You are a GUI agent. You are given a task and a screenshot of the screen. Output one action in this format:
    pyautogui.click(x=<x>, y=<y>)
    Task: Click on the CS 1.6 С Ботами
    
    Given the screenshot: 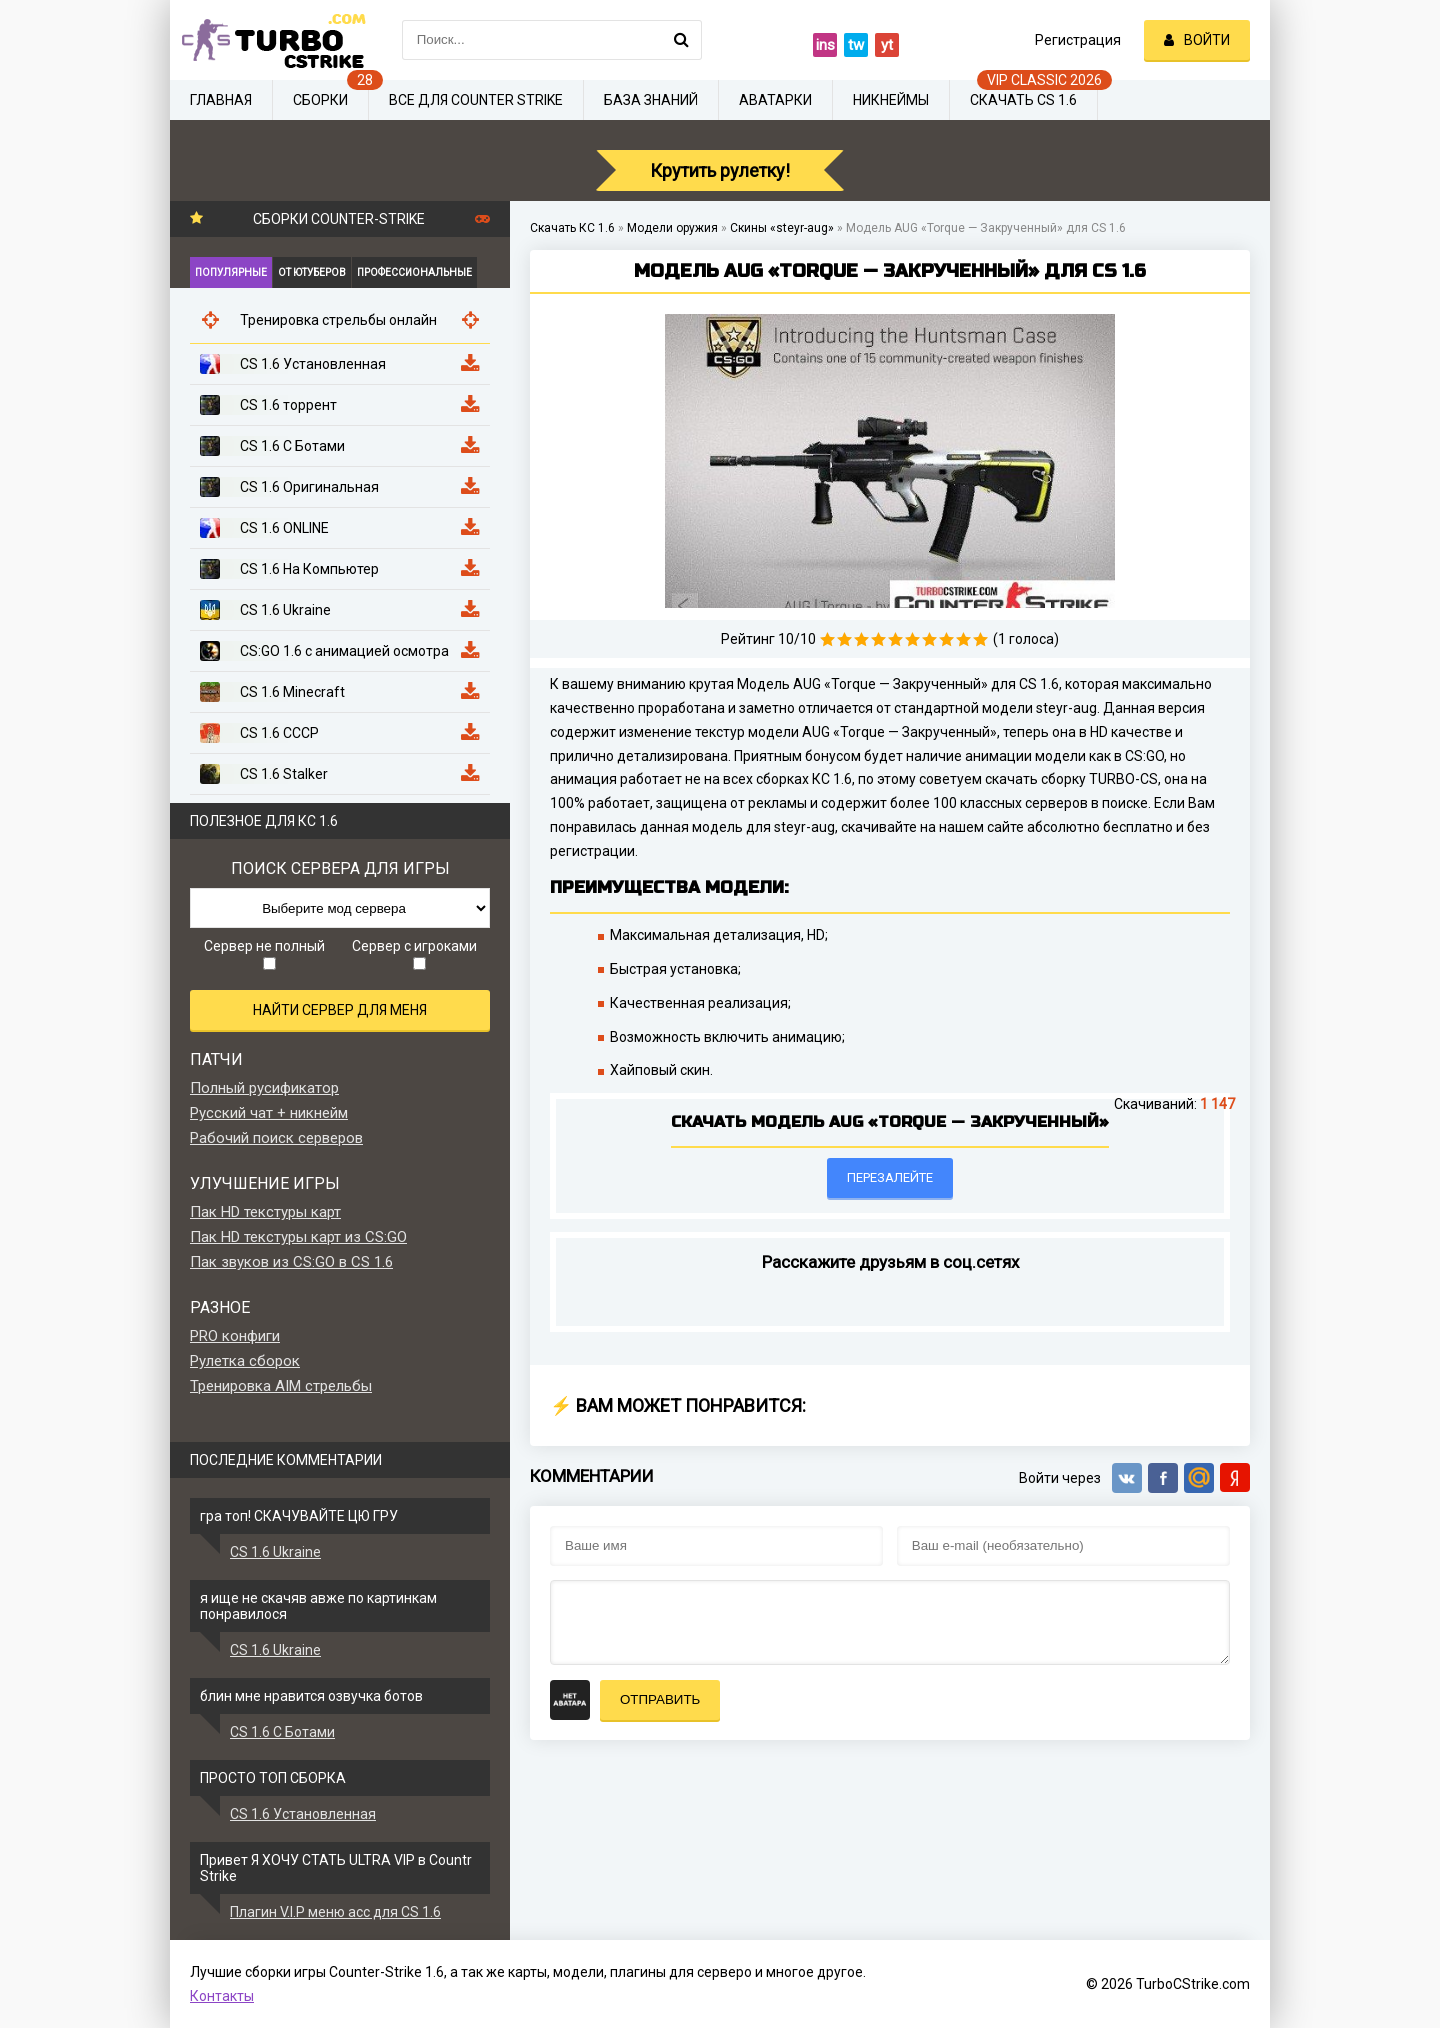 What is the action you would take?
    pyautogui.click(x=282, y=1732)
    